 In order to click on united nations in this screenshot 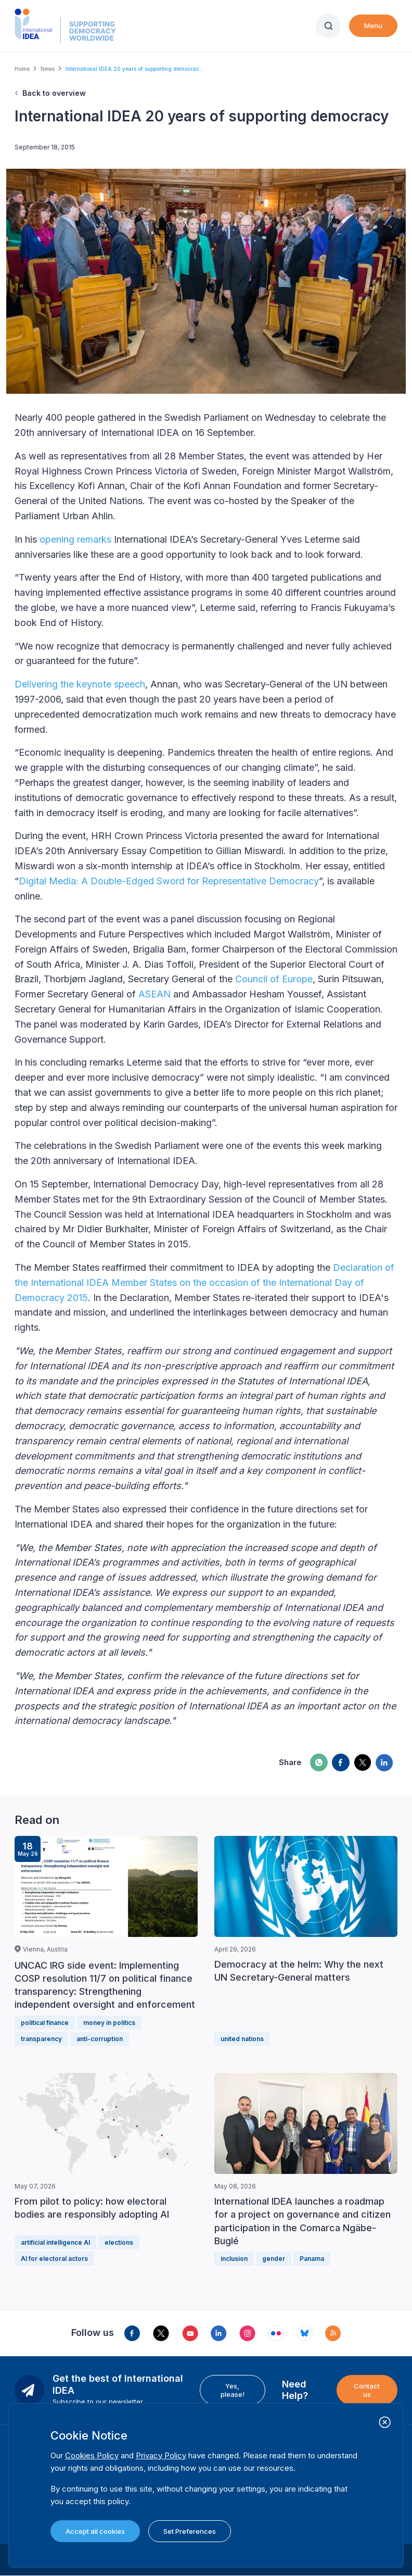, I will do `click(242, 2039)`.